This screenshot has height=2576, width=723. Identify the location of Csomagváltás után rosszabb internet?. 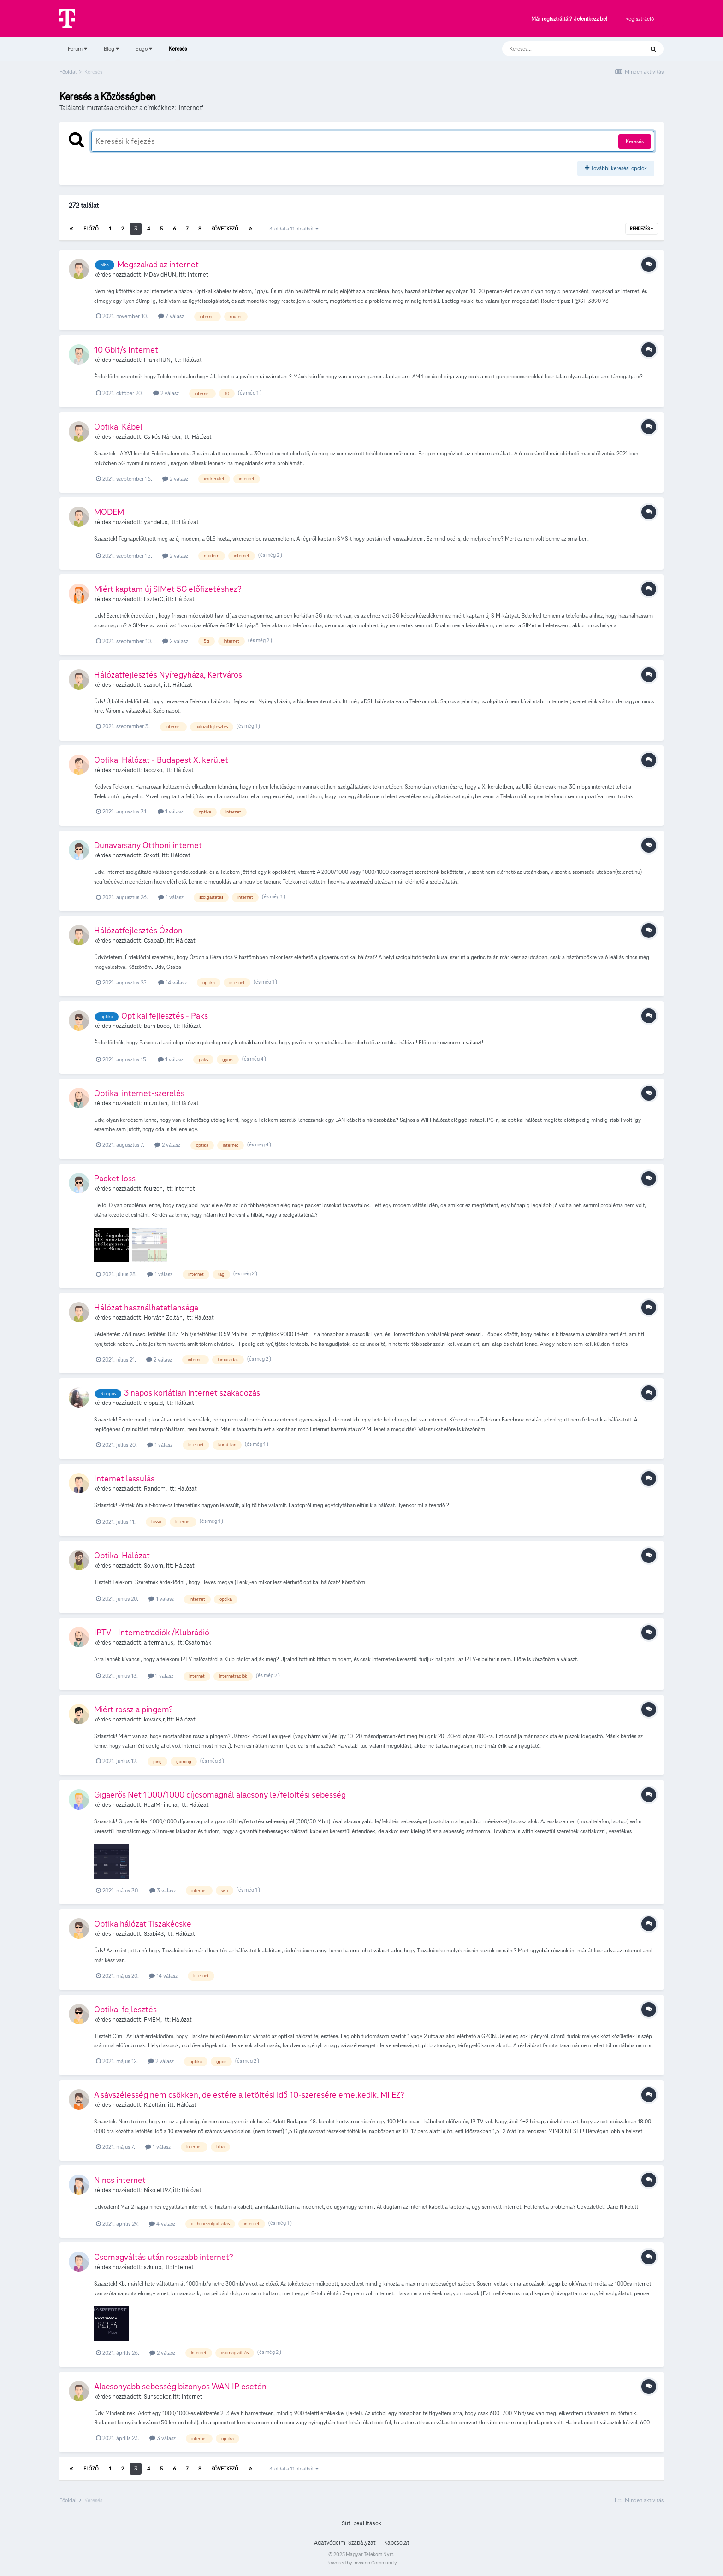
(163, 2257).